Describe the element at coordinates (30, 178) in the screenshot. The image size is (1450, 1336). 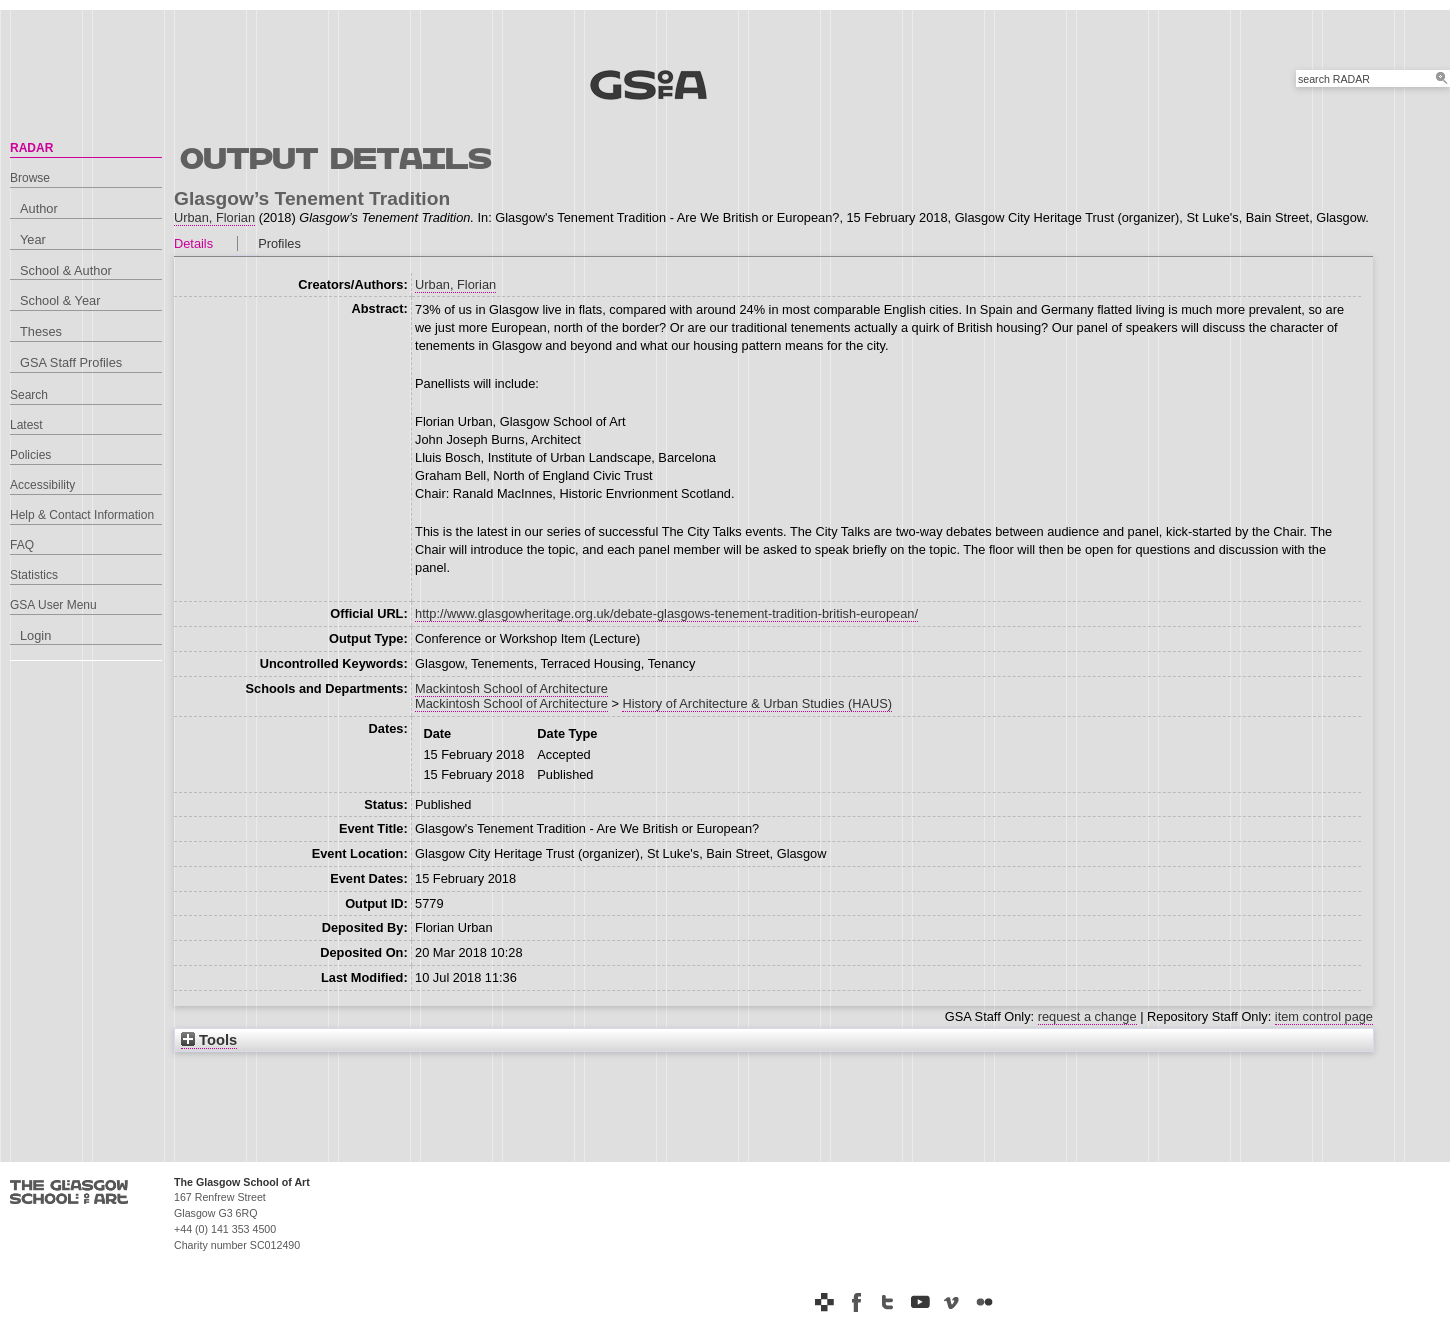
I see `Browse` at that location.